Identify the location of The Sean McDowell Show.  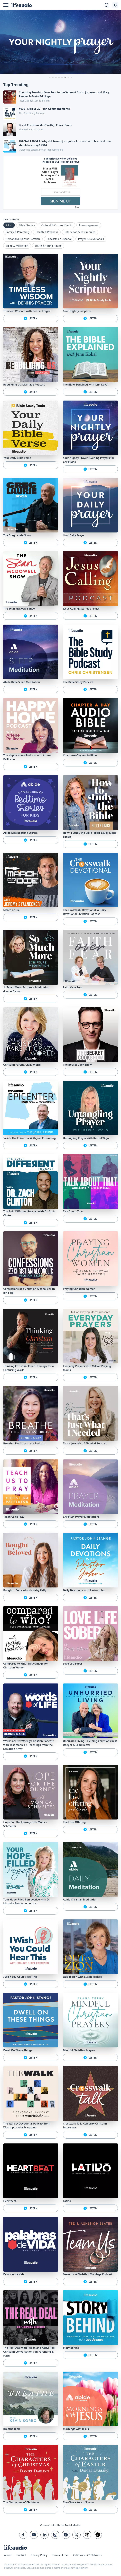
(19, 608).